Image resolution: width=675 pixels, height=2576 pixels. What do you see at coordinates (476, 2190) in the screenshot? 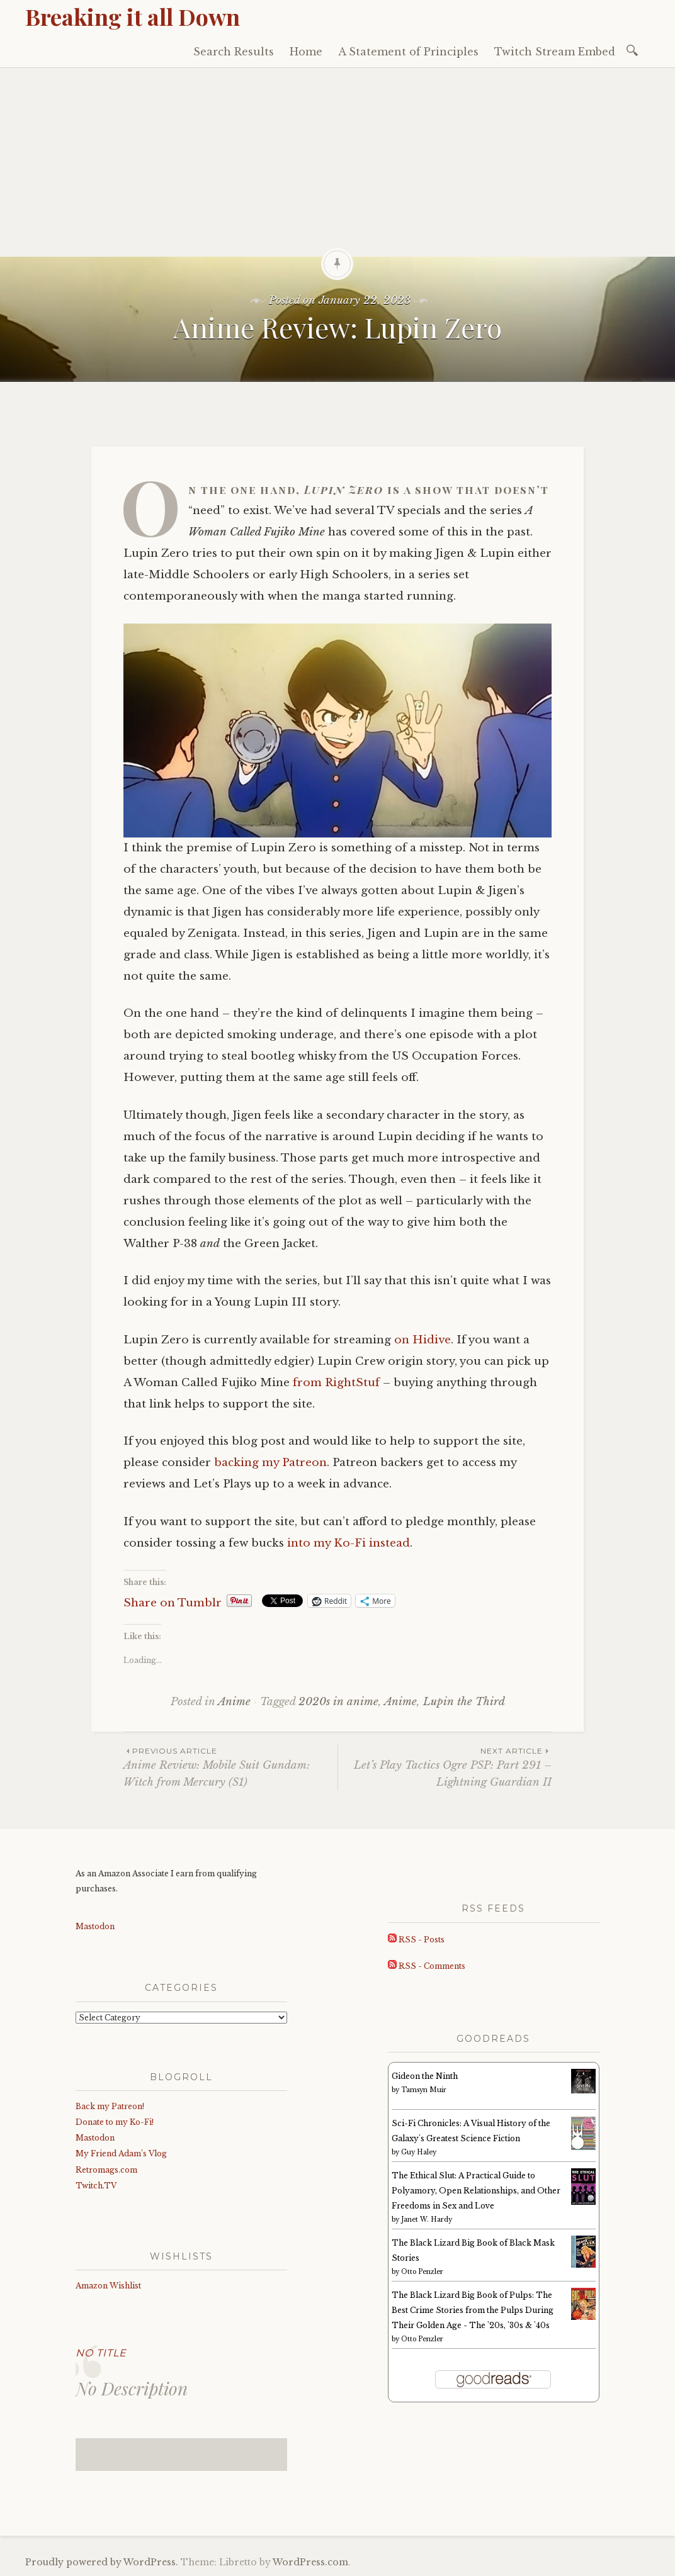
I see `The Ethical Slut: A Practical Guide to Polyamory, Open Relationships, and Other Freedoms in Sex and Love` at bounding box center [476, 2190].